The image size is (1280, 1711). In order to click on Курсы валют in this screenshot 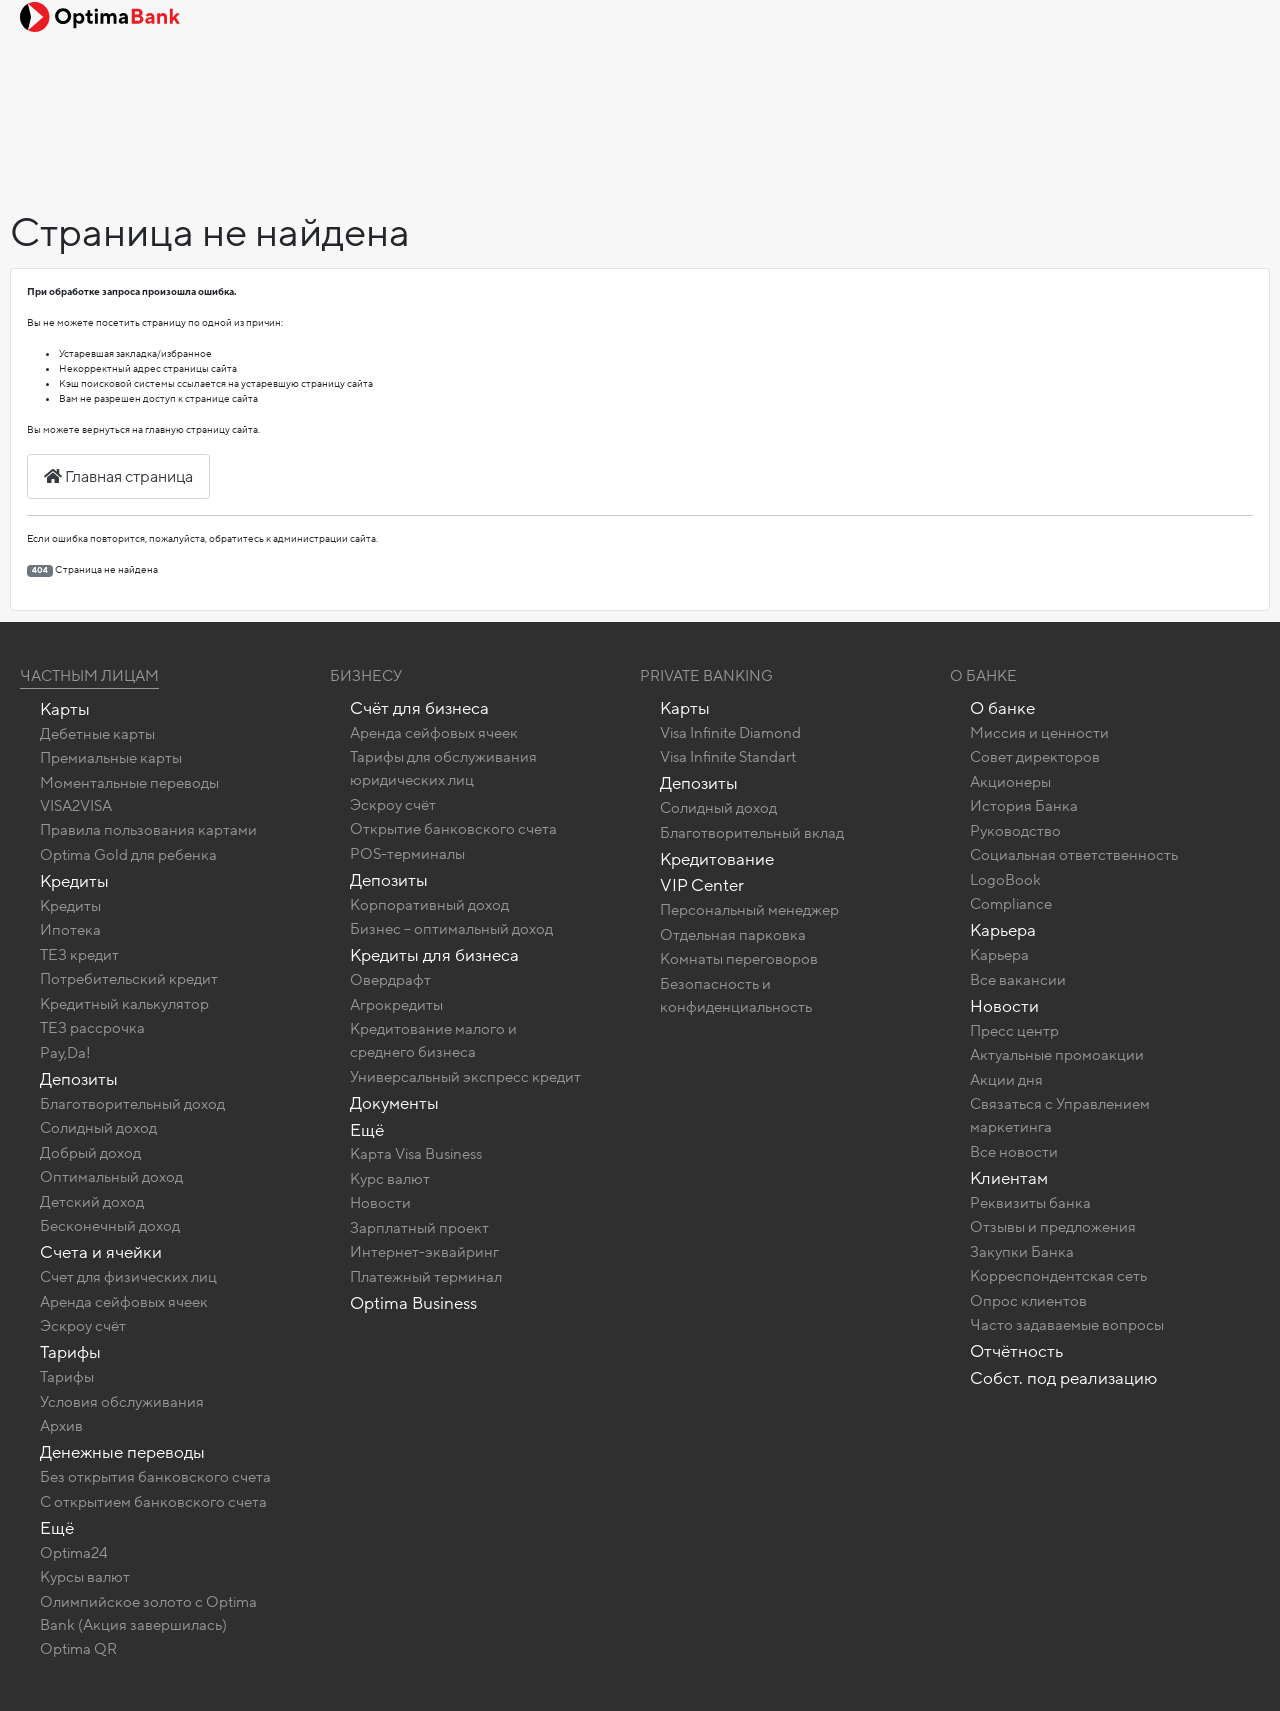, I will do `click(85, 1577)`.